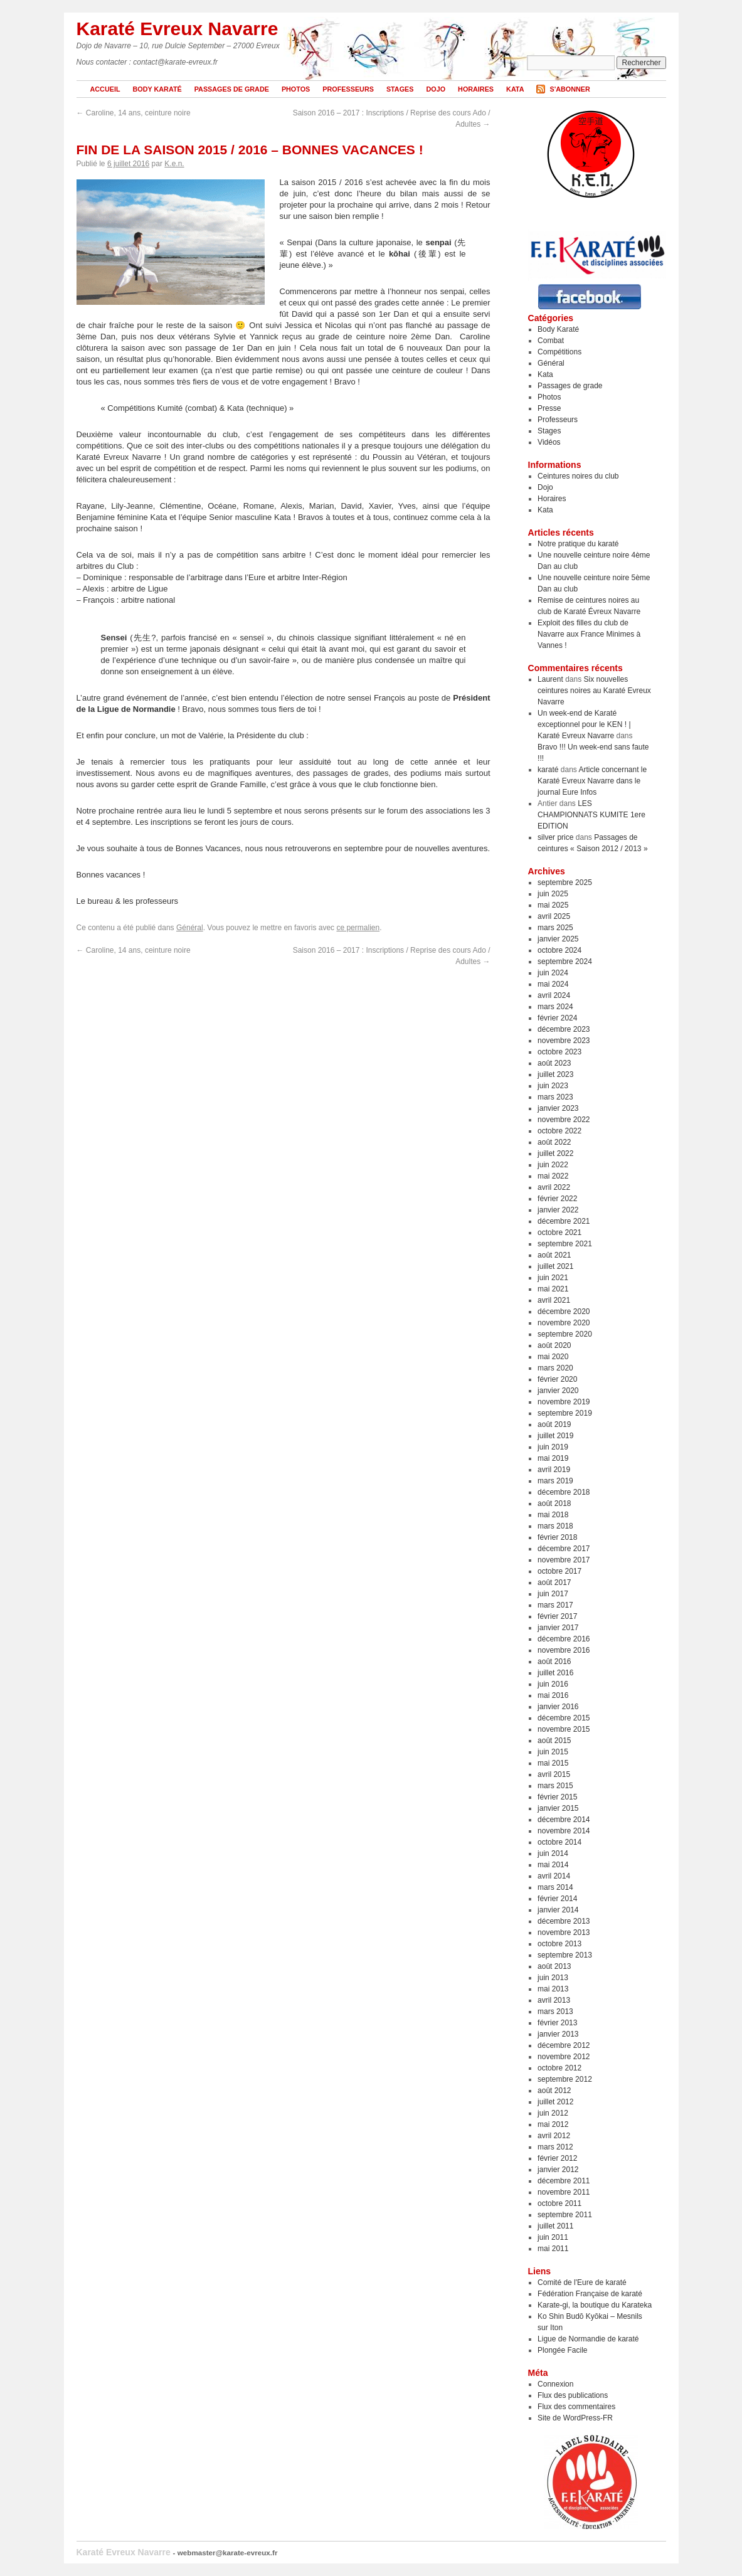  What do you see at coordinates (554, 1142) in the screenshot?
I see `août 2022` at bounding box center [554, 1142].